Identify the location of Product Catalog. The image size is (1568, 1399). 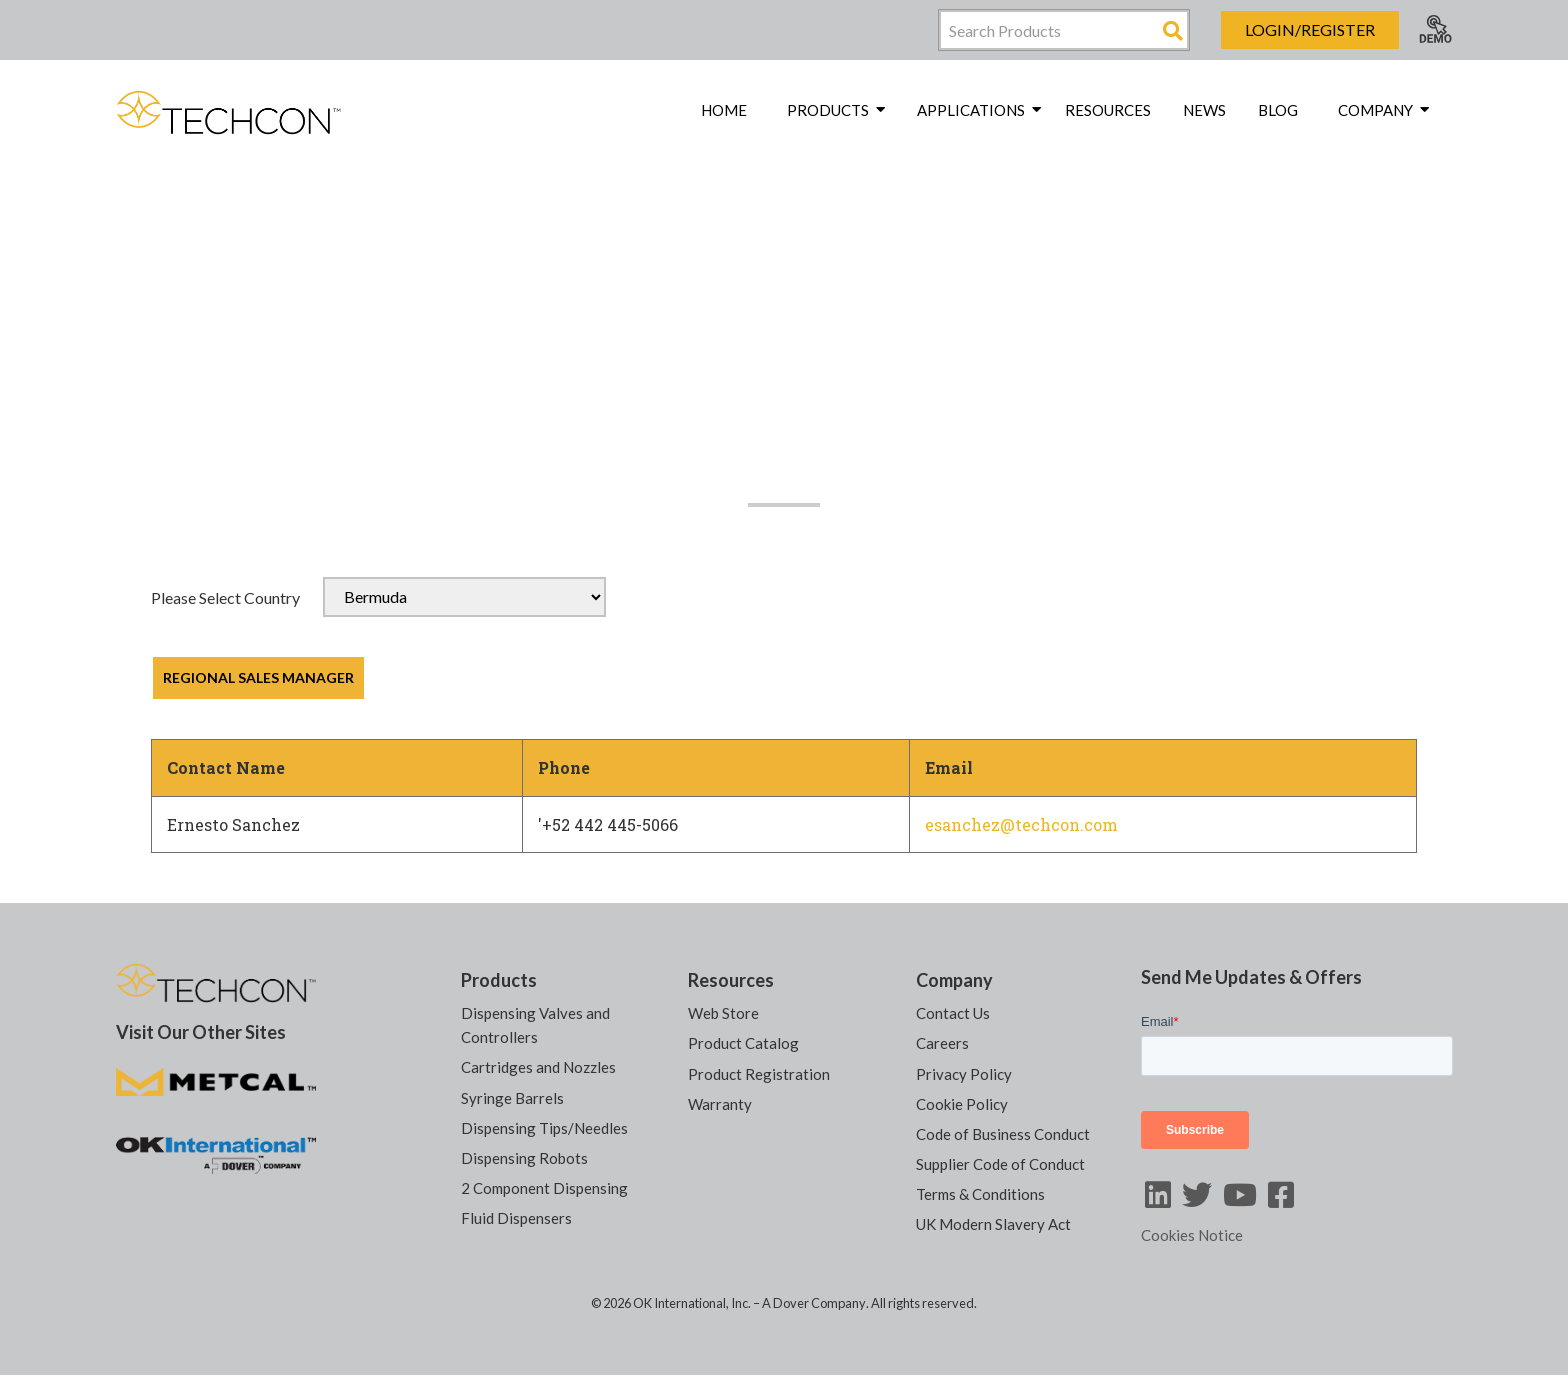
(743, 1043).